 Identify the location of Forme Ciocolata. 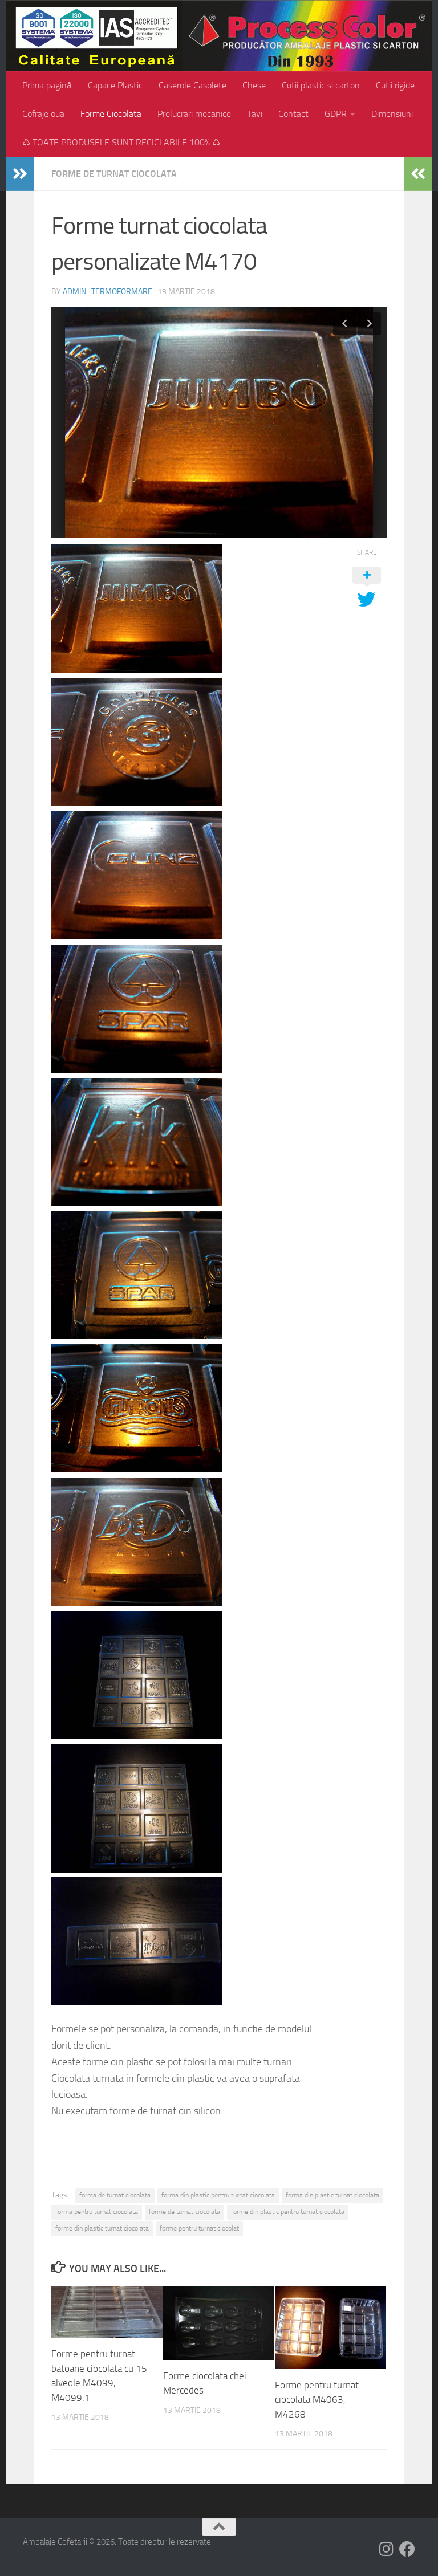
(110, 113).